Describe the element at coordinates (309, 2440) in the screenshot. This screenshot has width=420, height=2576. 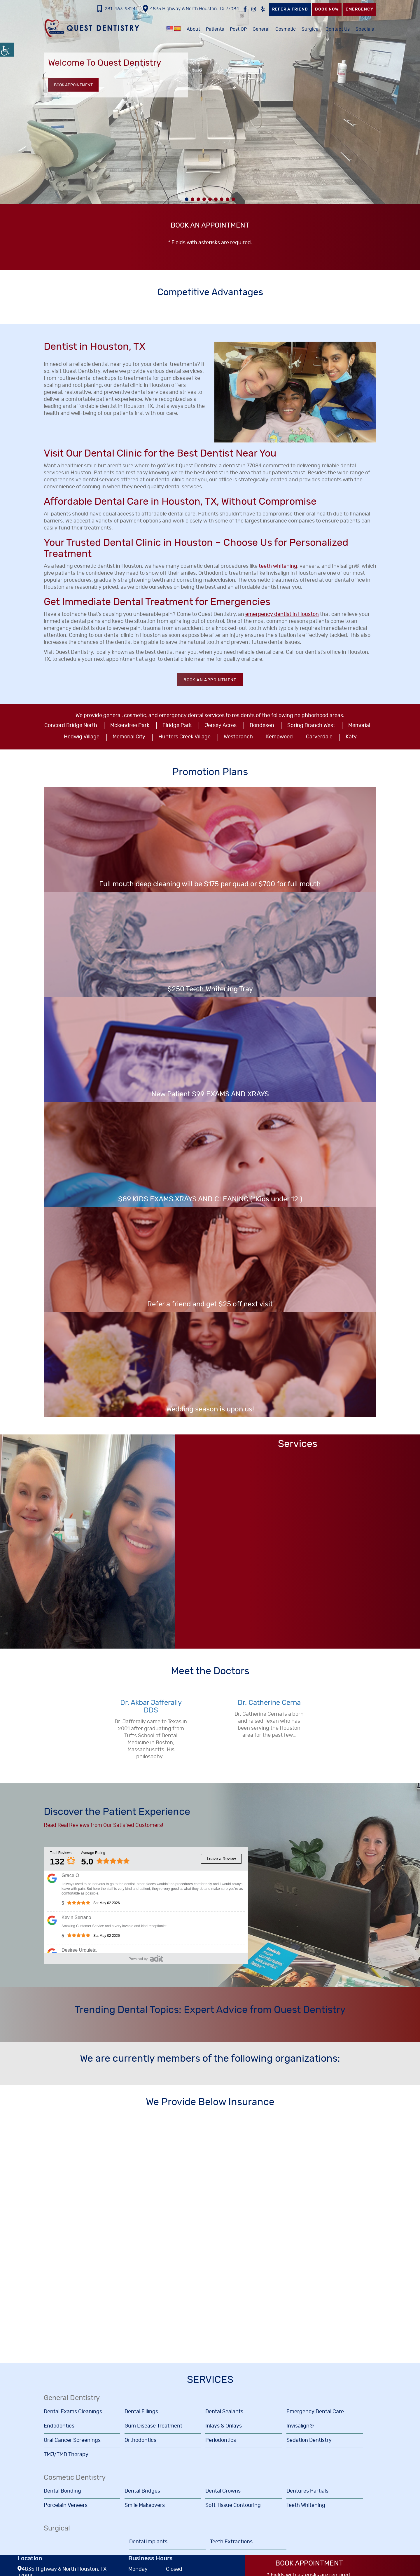
I see `Sedation Dentistry` at that location.